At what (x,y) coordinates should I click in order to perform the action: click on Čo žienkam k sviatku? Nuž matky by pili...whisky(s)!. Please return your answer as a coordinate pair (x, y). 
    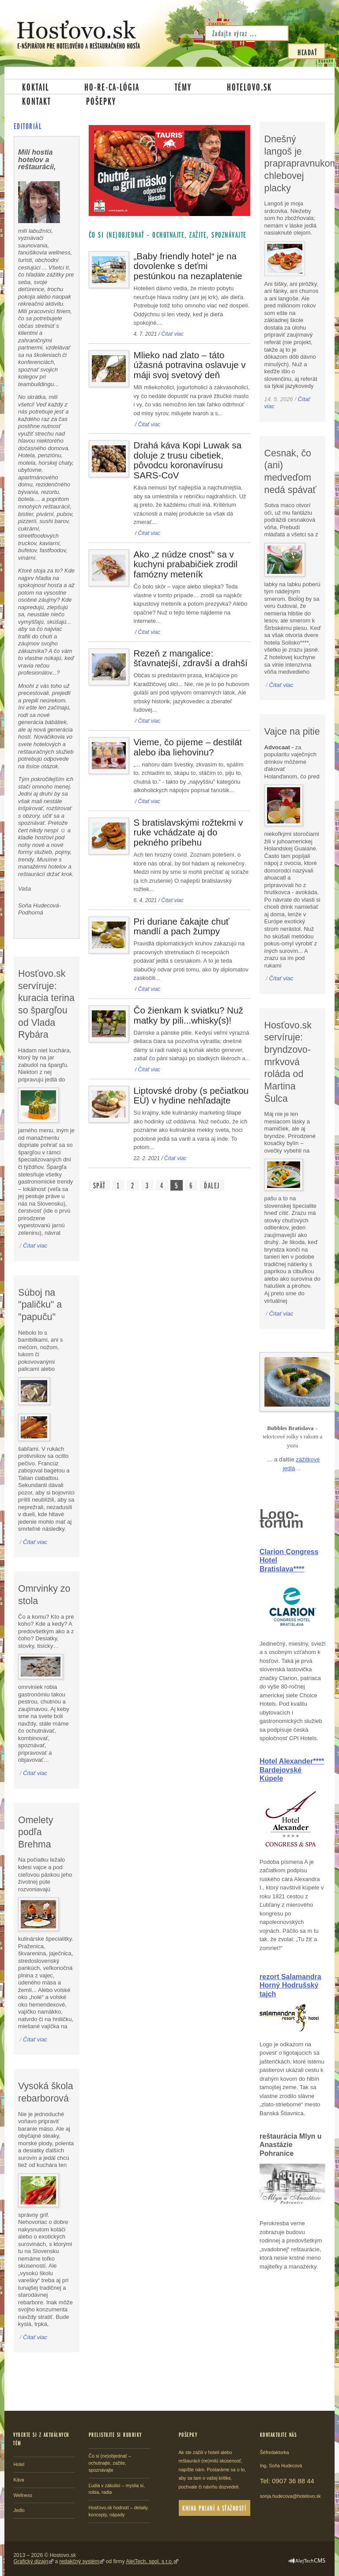
    Looking at the image, I should click on (188, 1015).